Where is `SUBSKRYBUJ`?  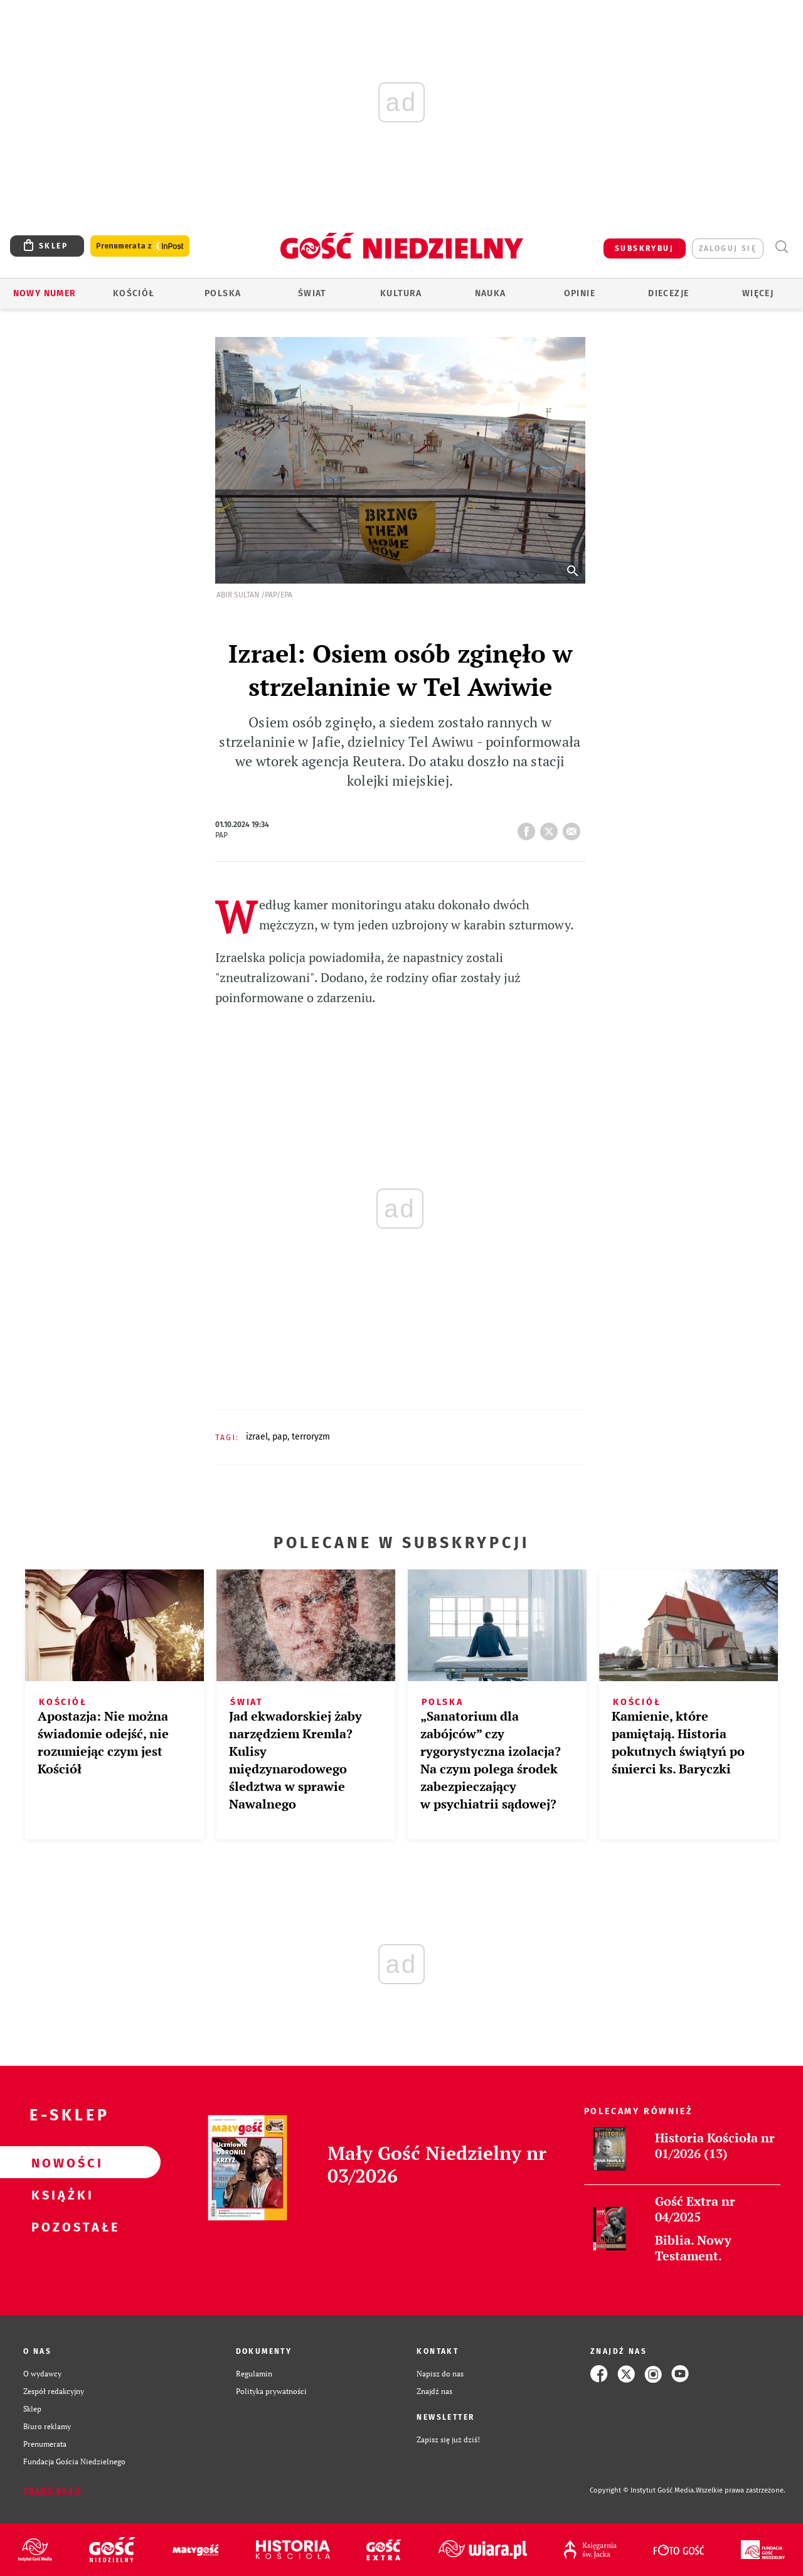 SUBSKRYBUJ is located at coordinates (644, 248).